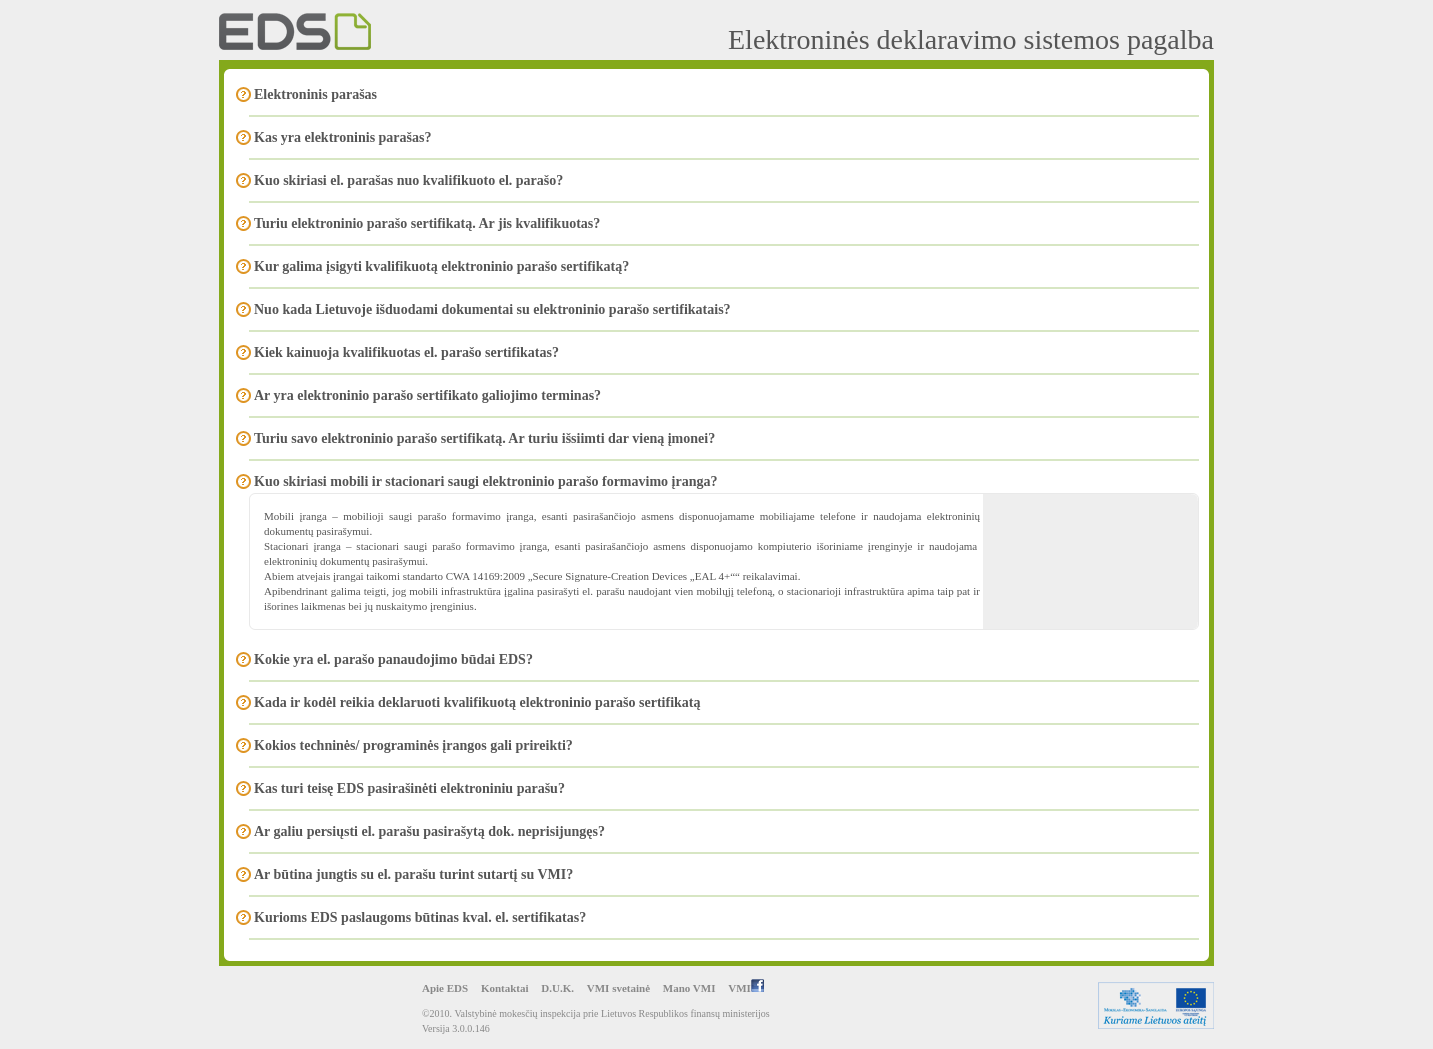 This screenshot has width=1433, height=1049. I want to click on Turiu elektroninio parašo sertifikatą. Ar jis kvalifikuotas?, so click(427, 223).